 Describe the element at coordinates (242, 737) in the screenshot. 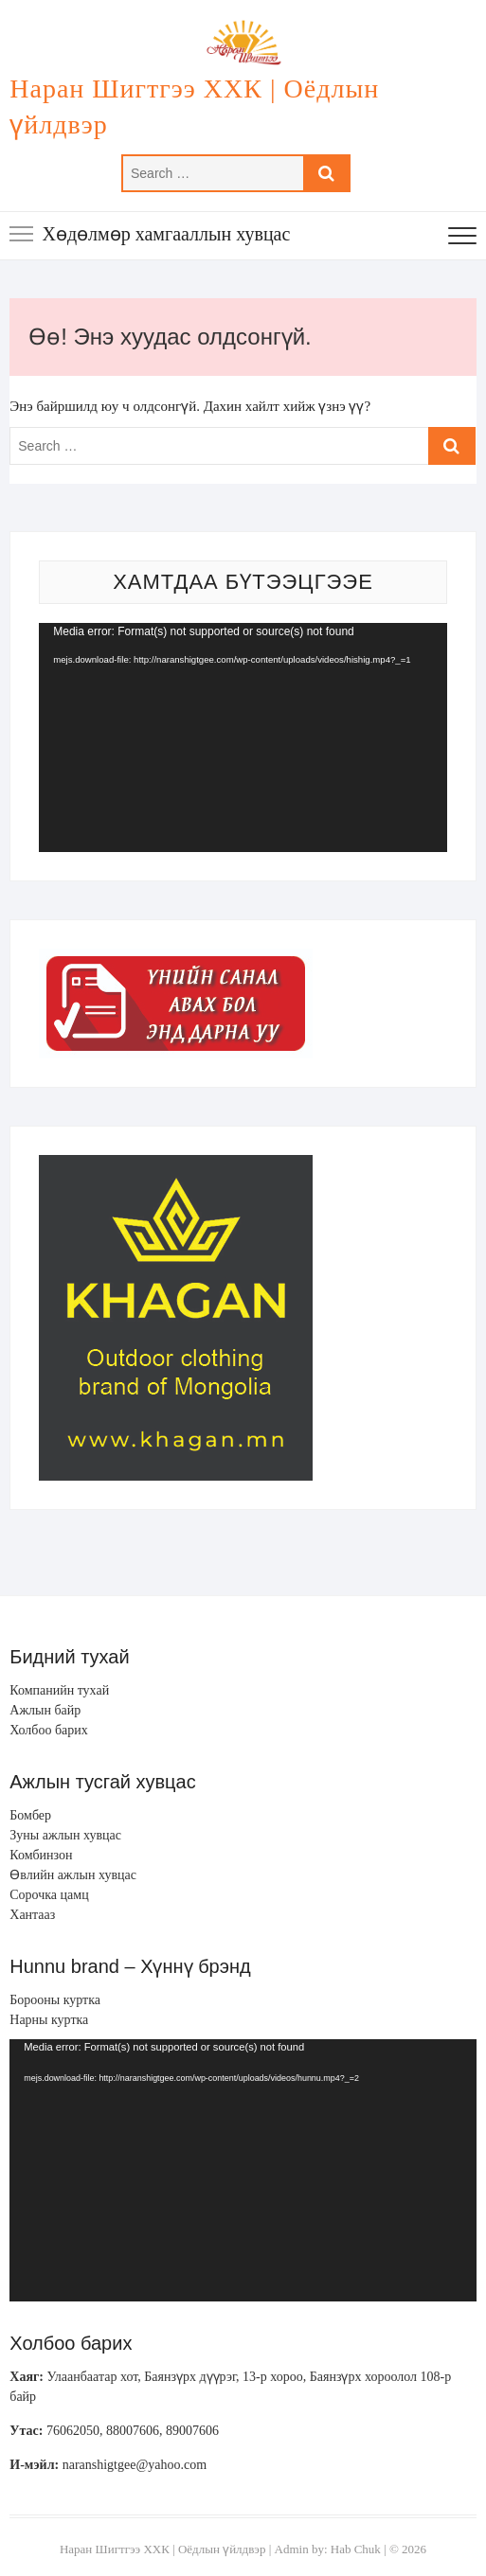

I see `[application]` at that location.